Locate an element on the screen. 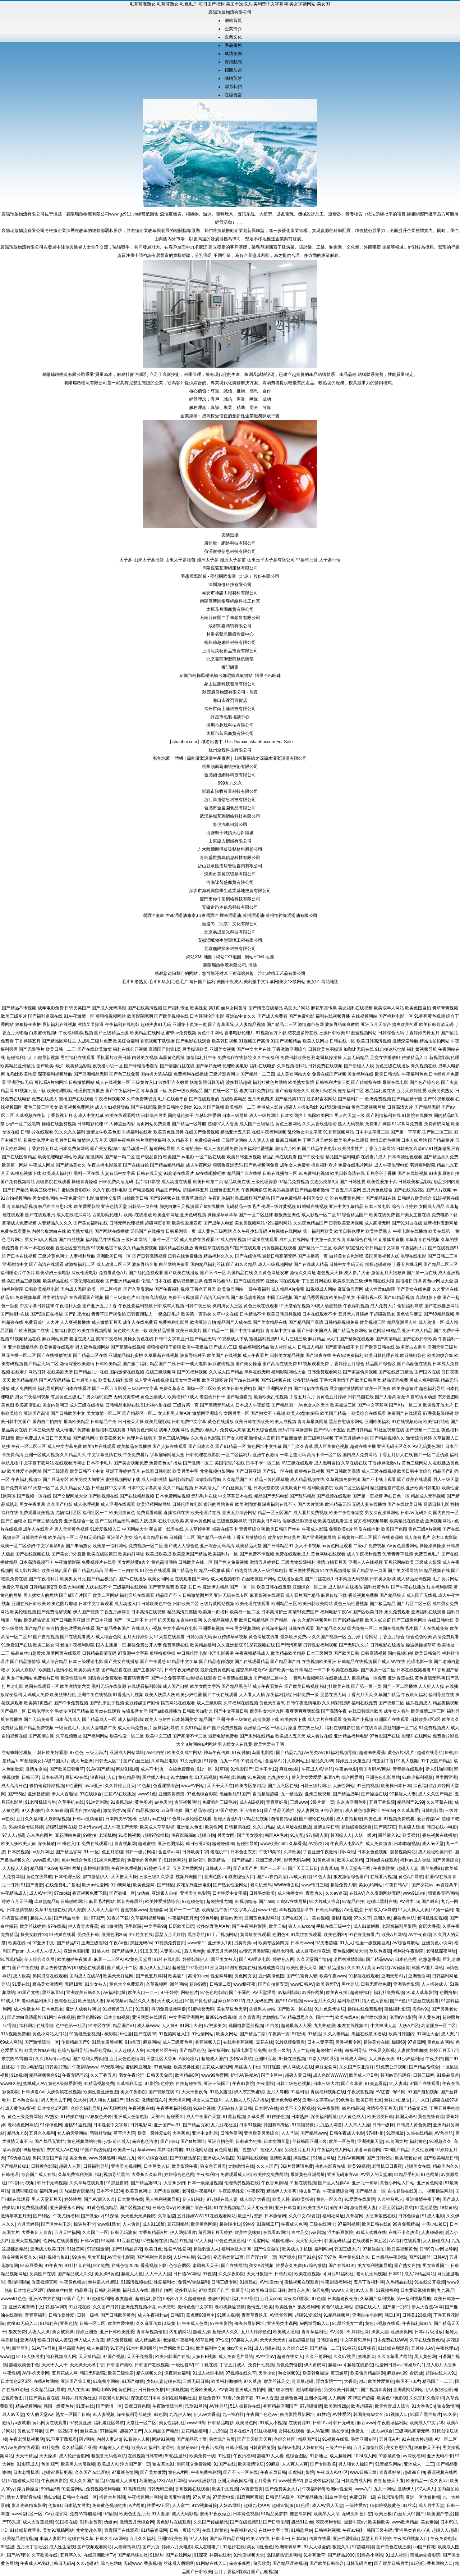  三级伦理资源 is located at coordinates (264, 1181).